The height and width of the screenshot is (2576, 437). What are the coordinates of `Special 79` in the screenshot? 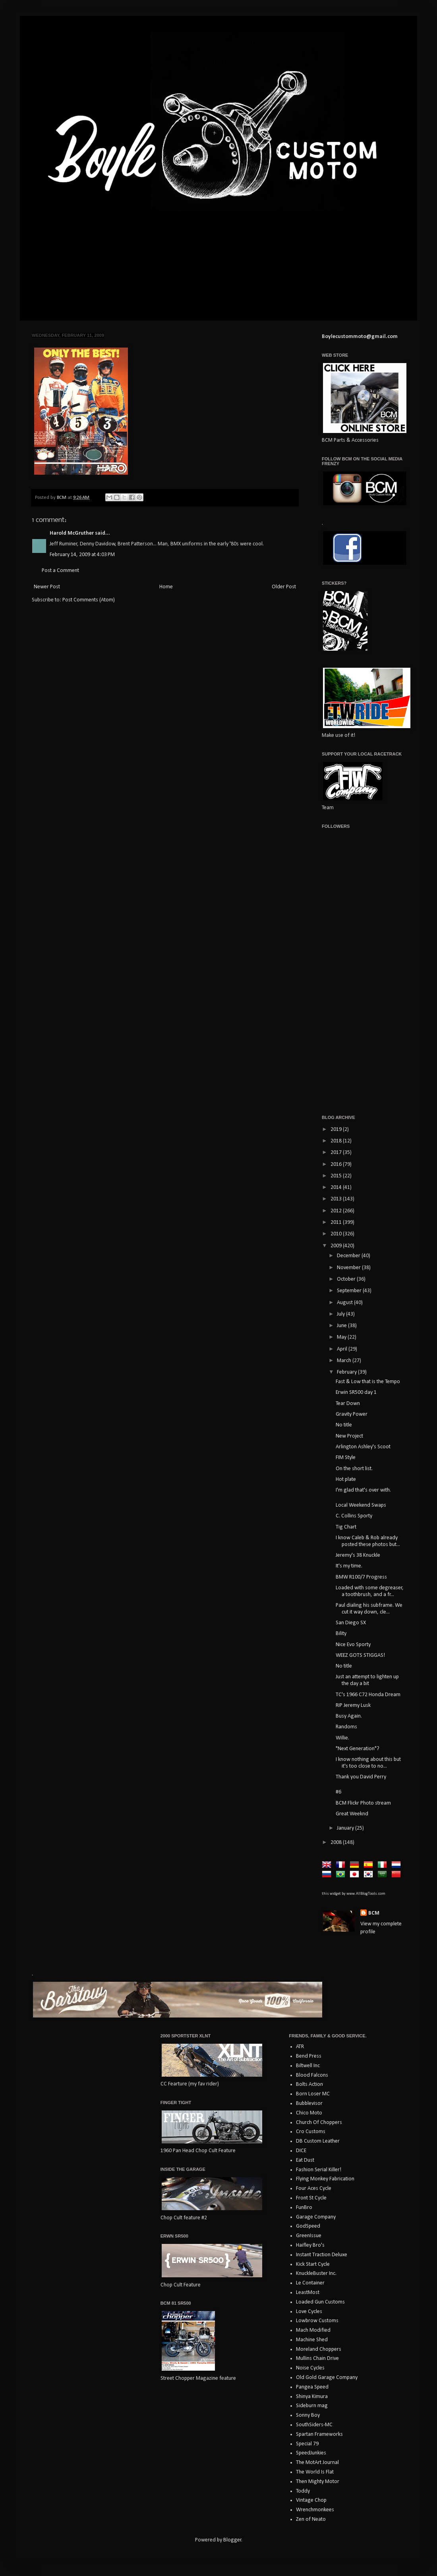 It's located at (307, 2444).